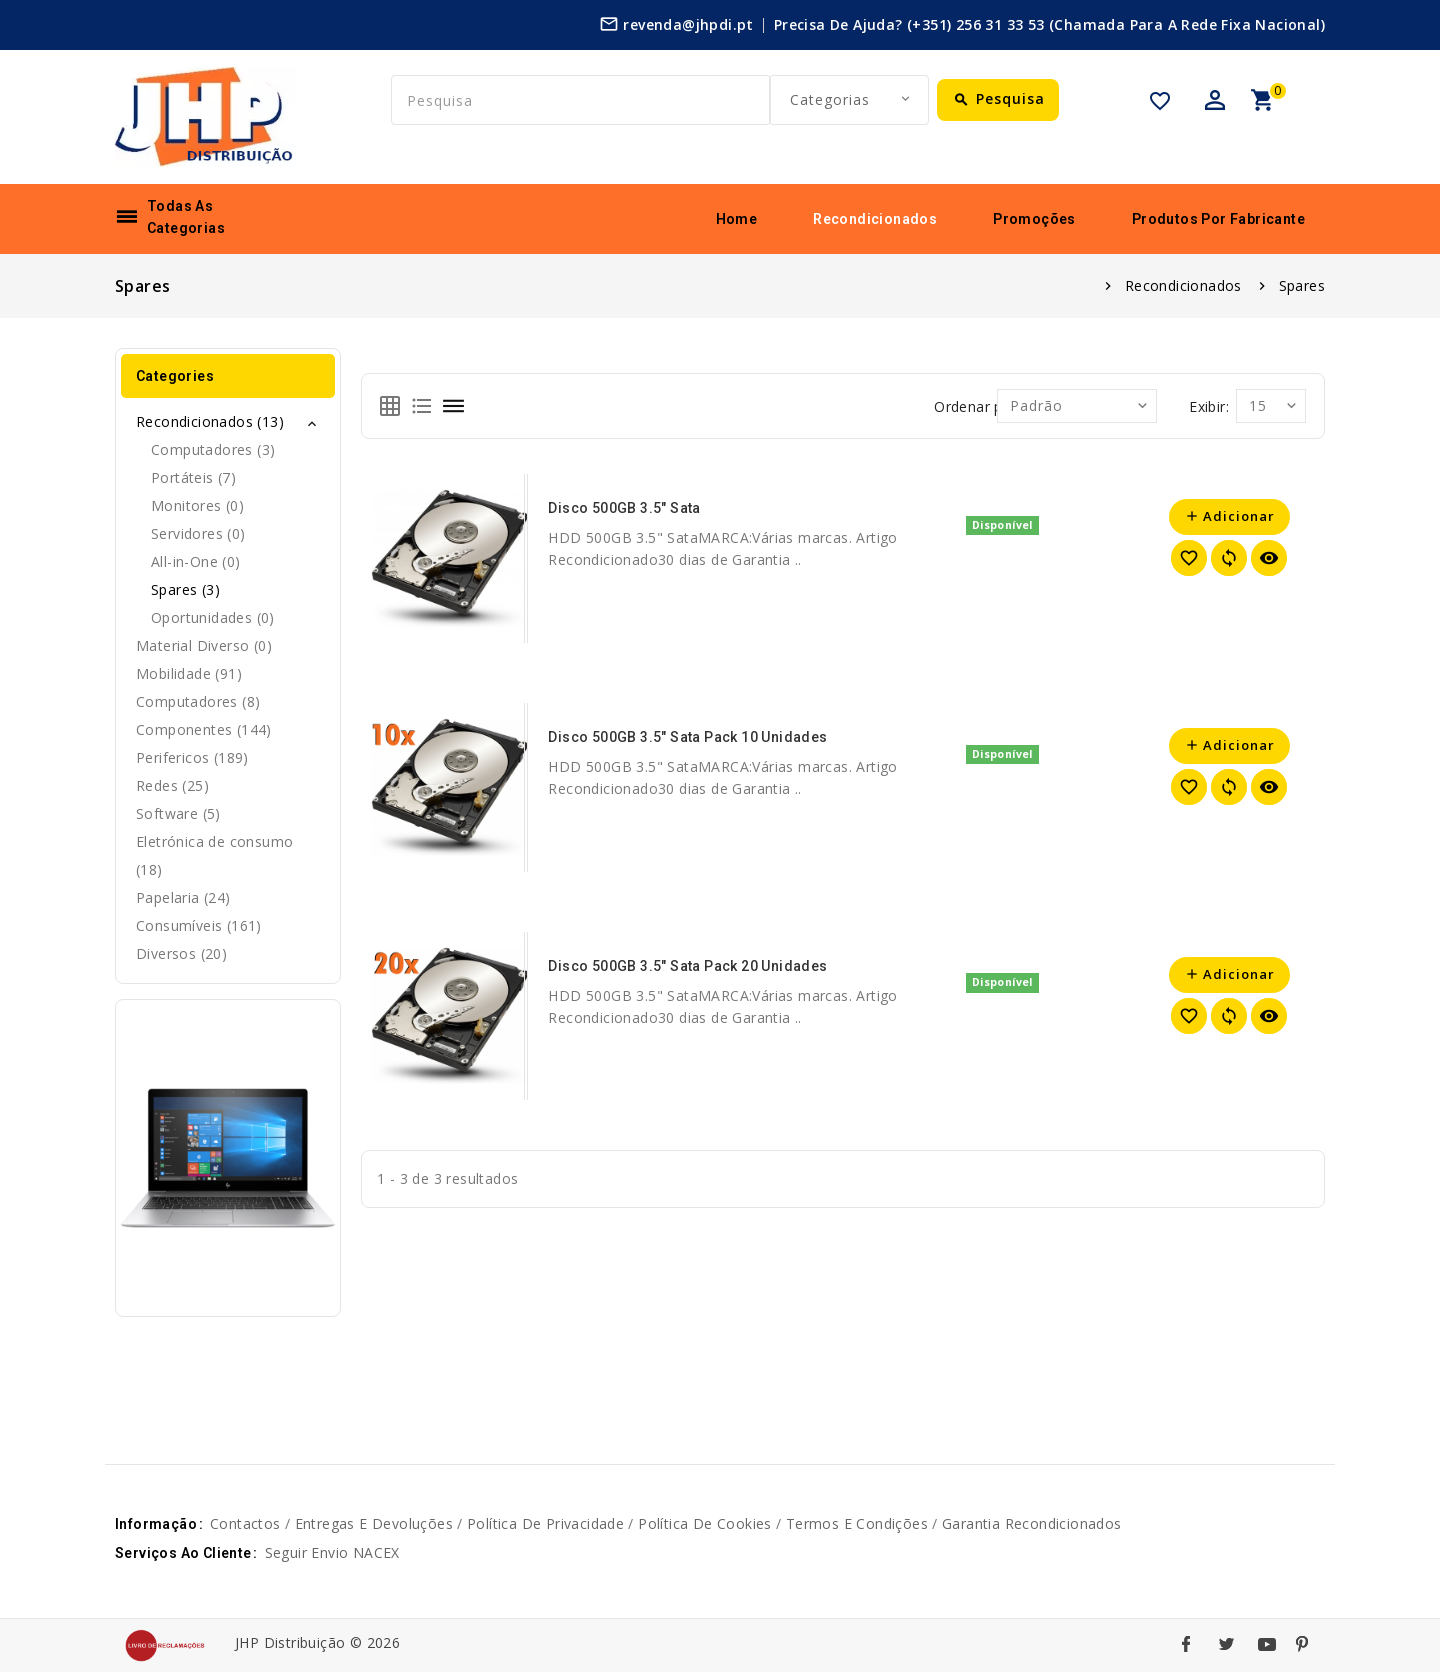 The width and height of the screenshot is (1440, 1672). What do you see at coordinates (1302, 285) in the screenshot?
I see `Spares` at bounding box center [1302, 285].